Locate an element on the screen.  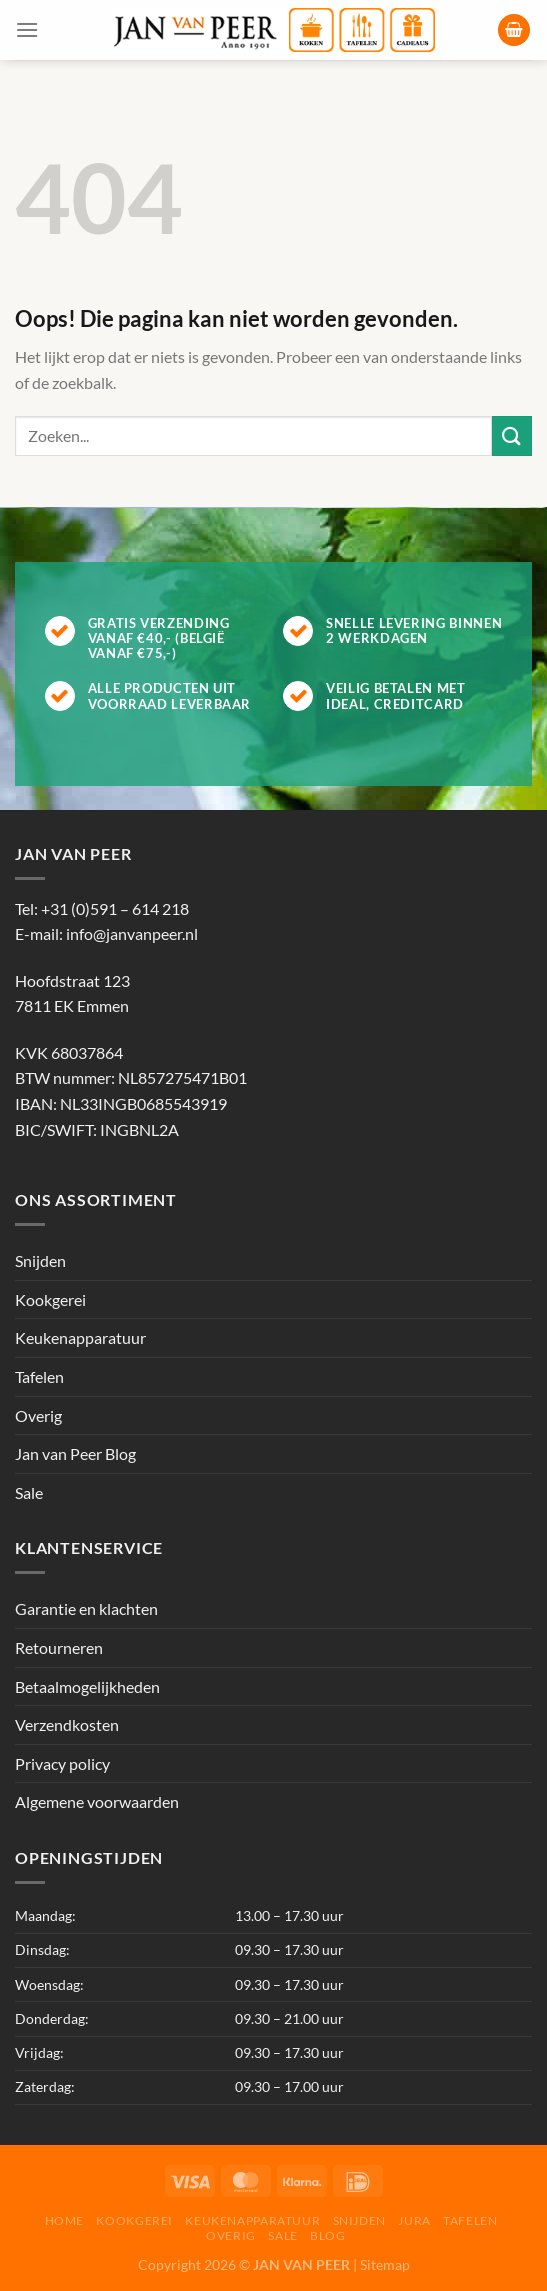
Verzendkosten is located at coordinates (67, 1724).